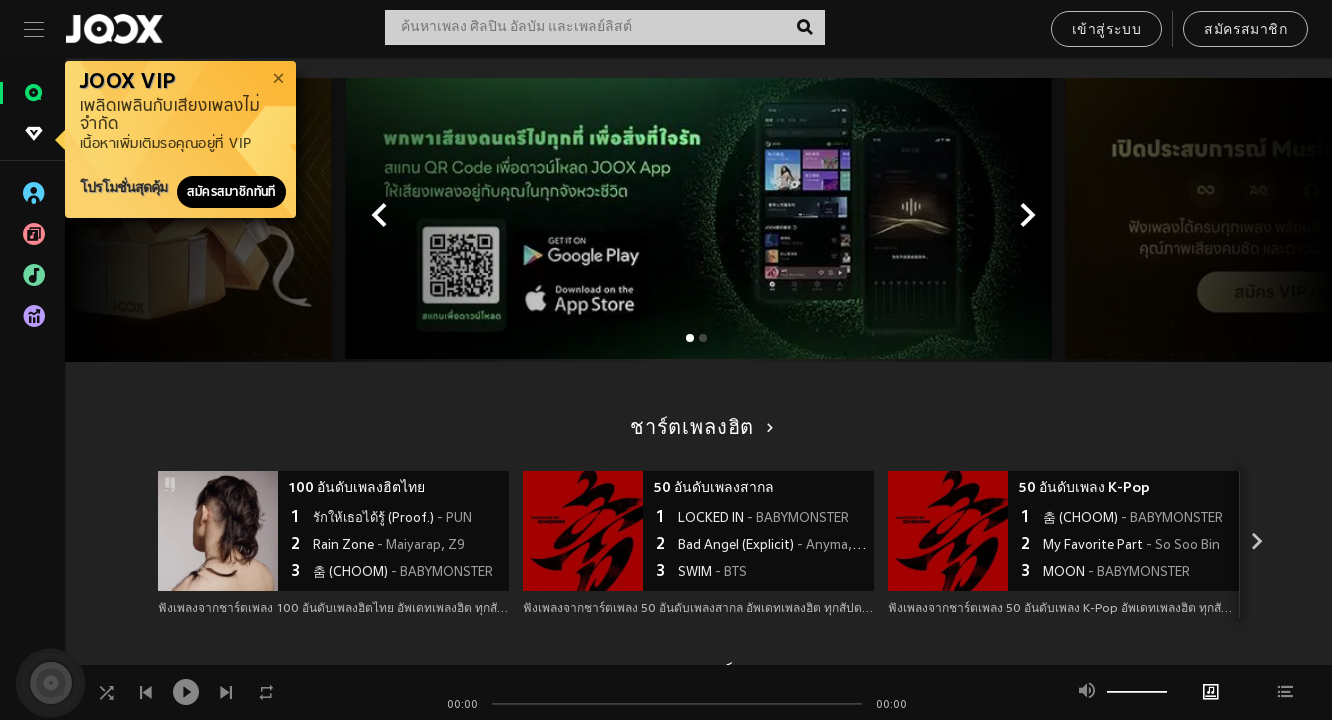 The height and width of the screenshot is (720, 1332). Describe the element at coordinates (773, 546) in the screenshot. I see `Bad Angel (Explicit)` at that location.